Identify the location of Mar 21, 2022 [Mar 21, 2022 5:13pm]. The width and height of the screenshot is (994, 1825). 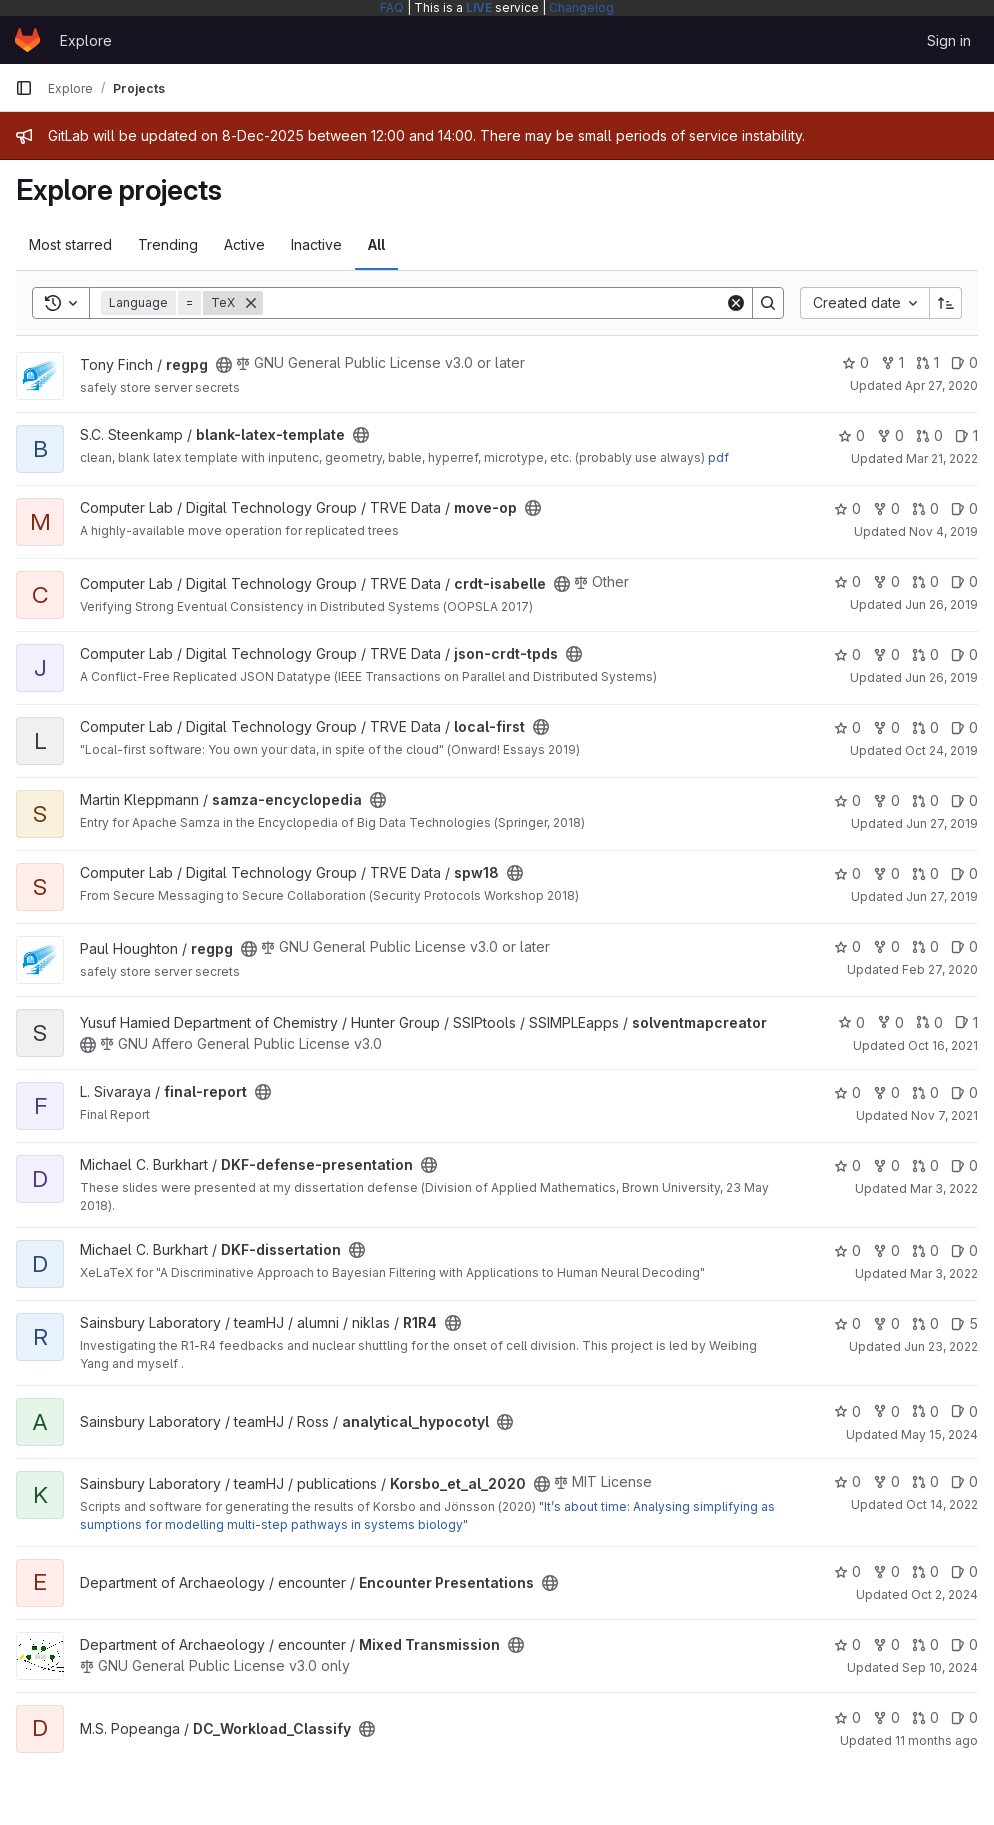
(942, 458).